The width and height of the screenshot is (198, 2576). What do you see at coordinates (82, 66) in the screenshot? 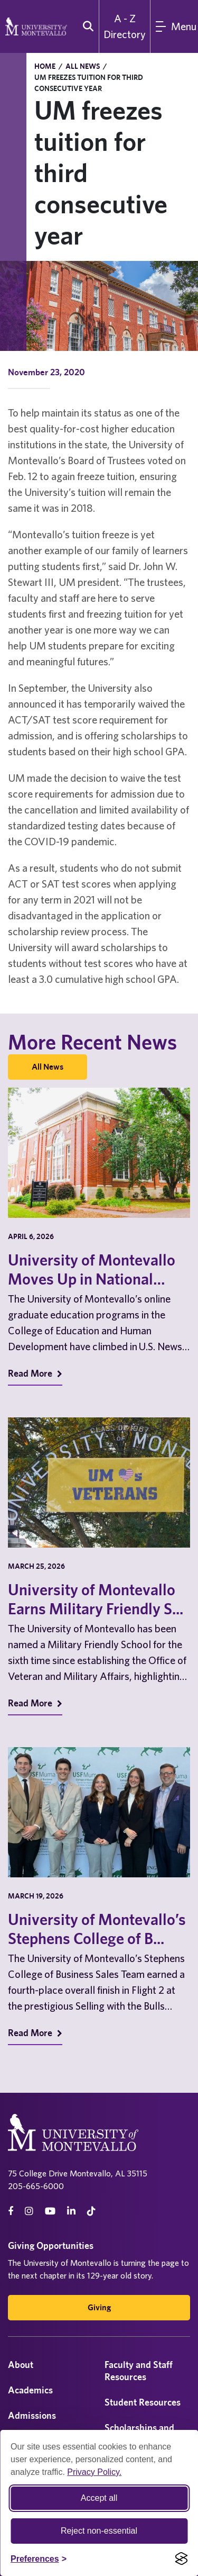
I see `All News` at bounding box center [82, 66].